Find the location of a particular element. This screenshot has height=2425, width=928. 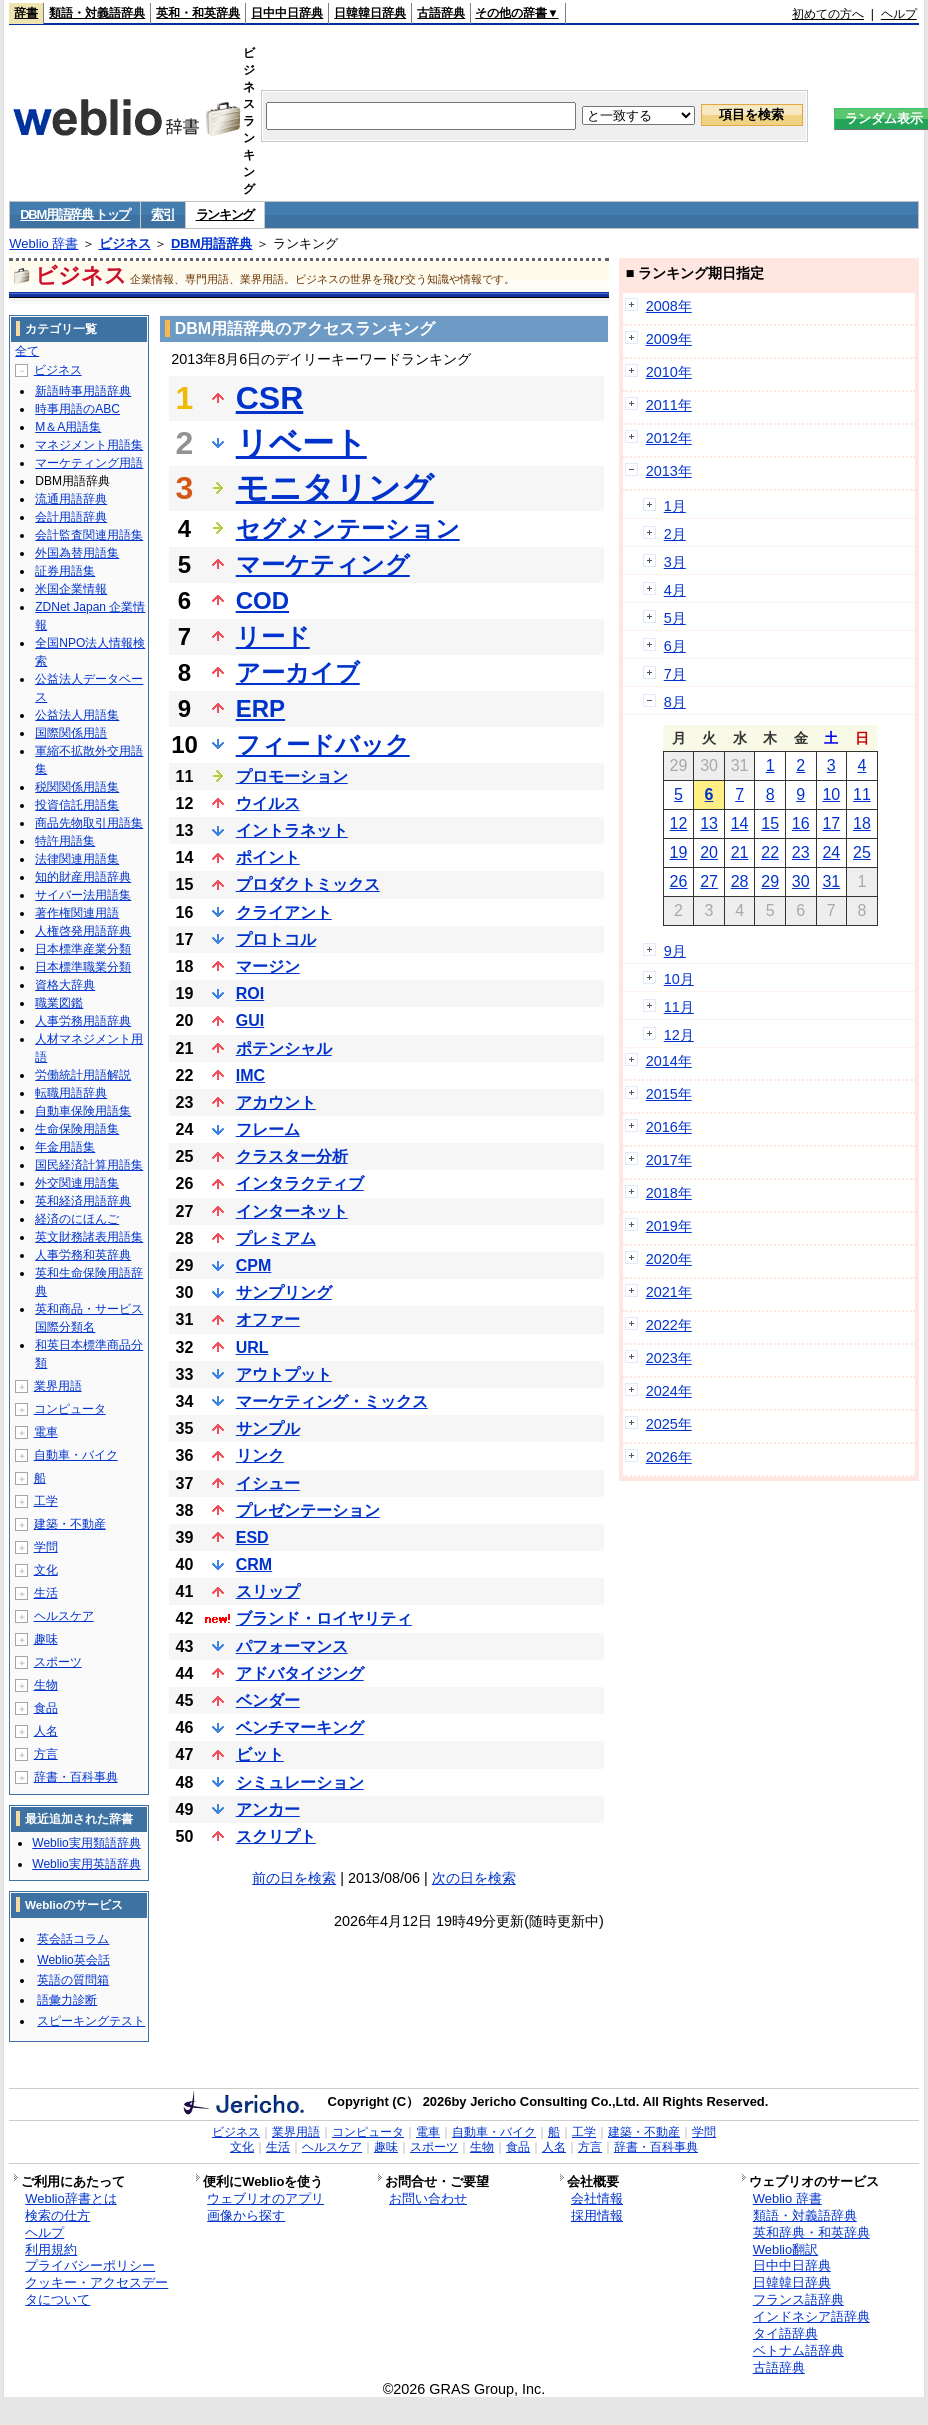

自動車保険用語集 is located at coordinates (83, 1111).